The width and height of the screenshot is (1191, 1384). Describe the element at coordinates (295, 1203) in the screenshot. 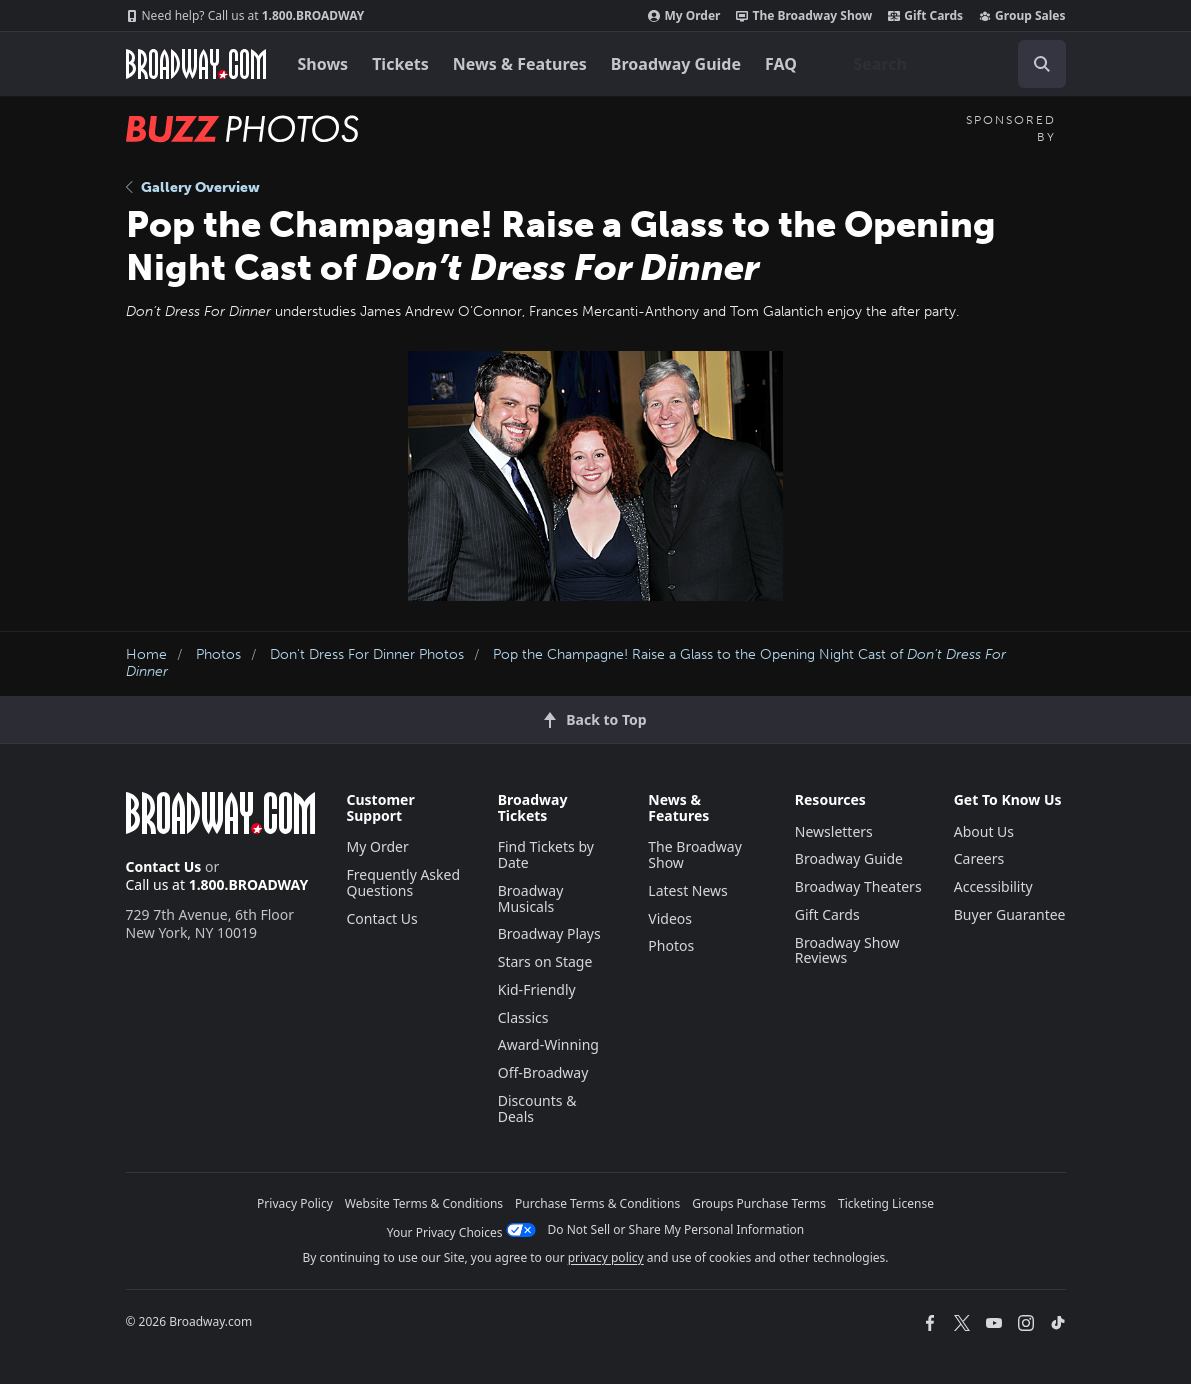

I see `Privacy Policy` at that location.